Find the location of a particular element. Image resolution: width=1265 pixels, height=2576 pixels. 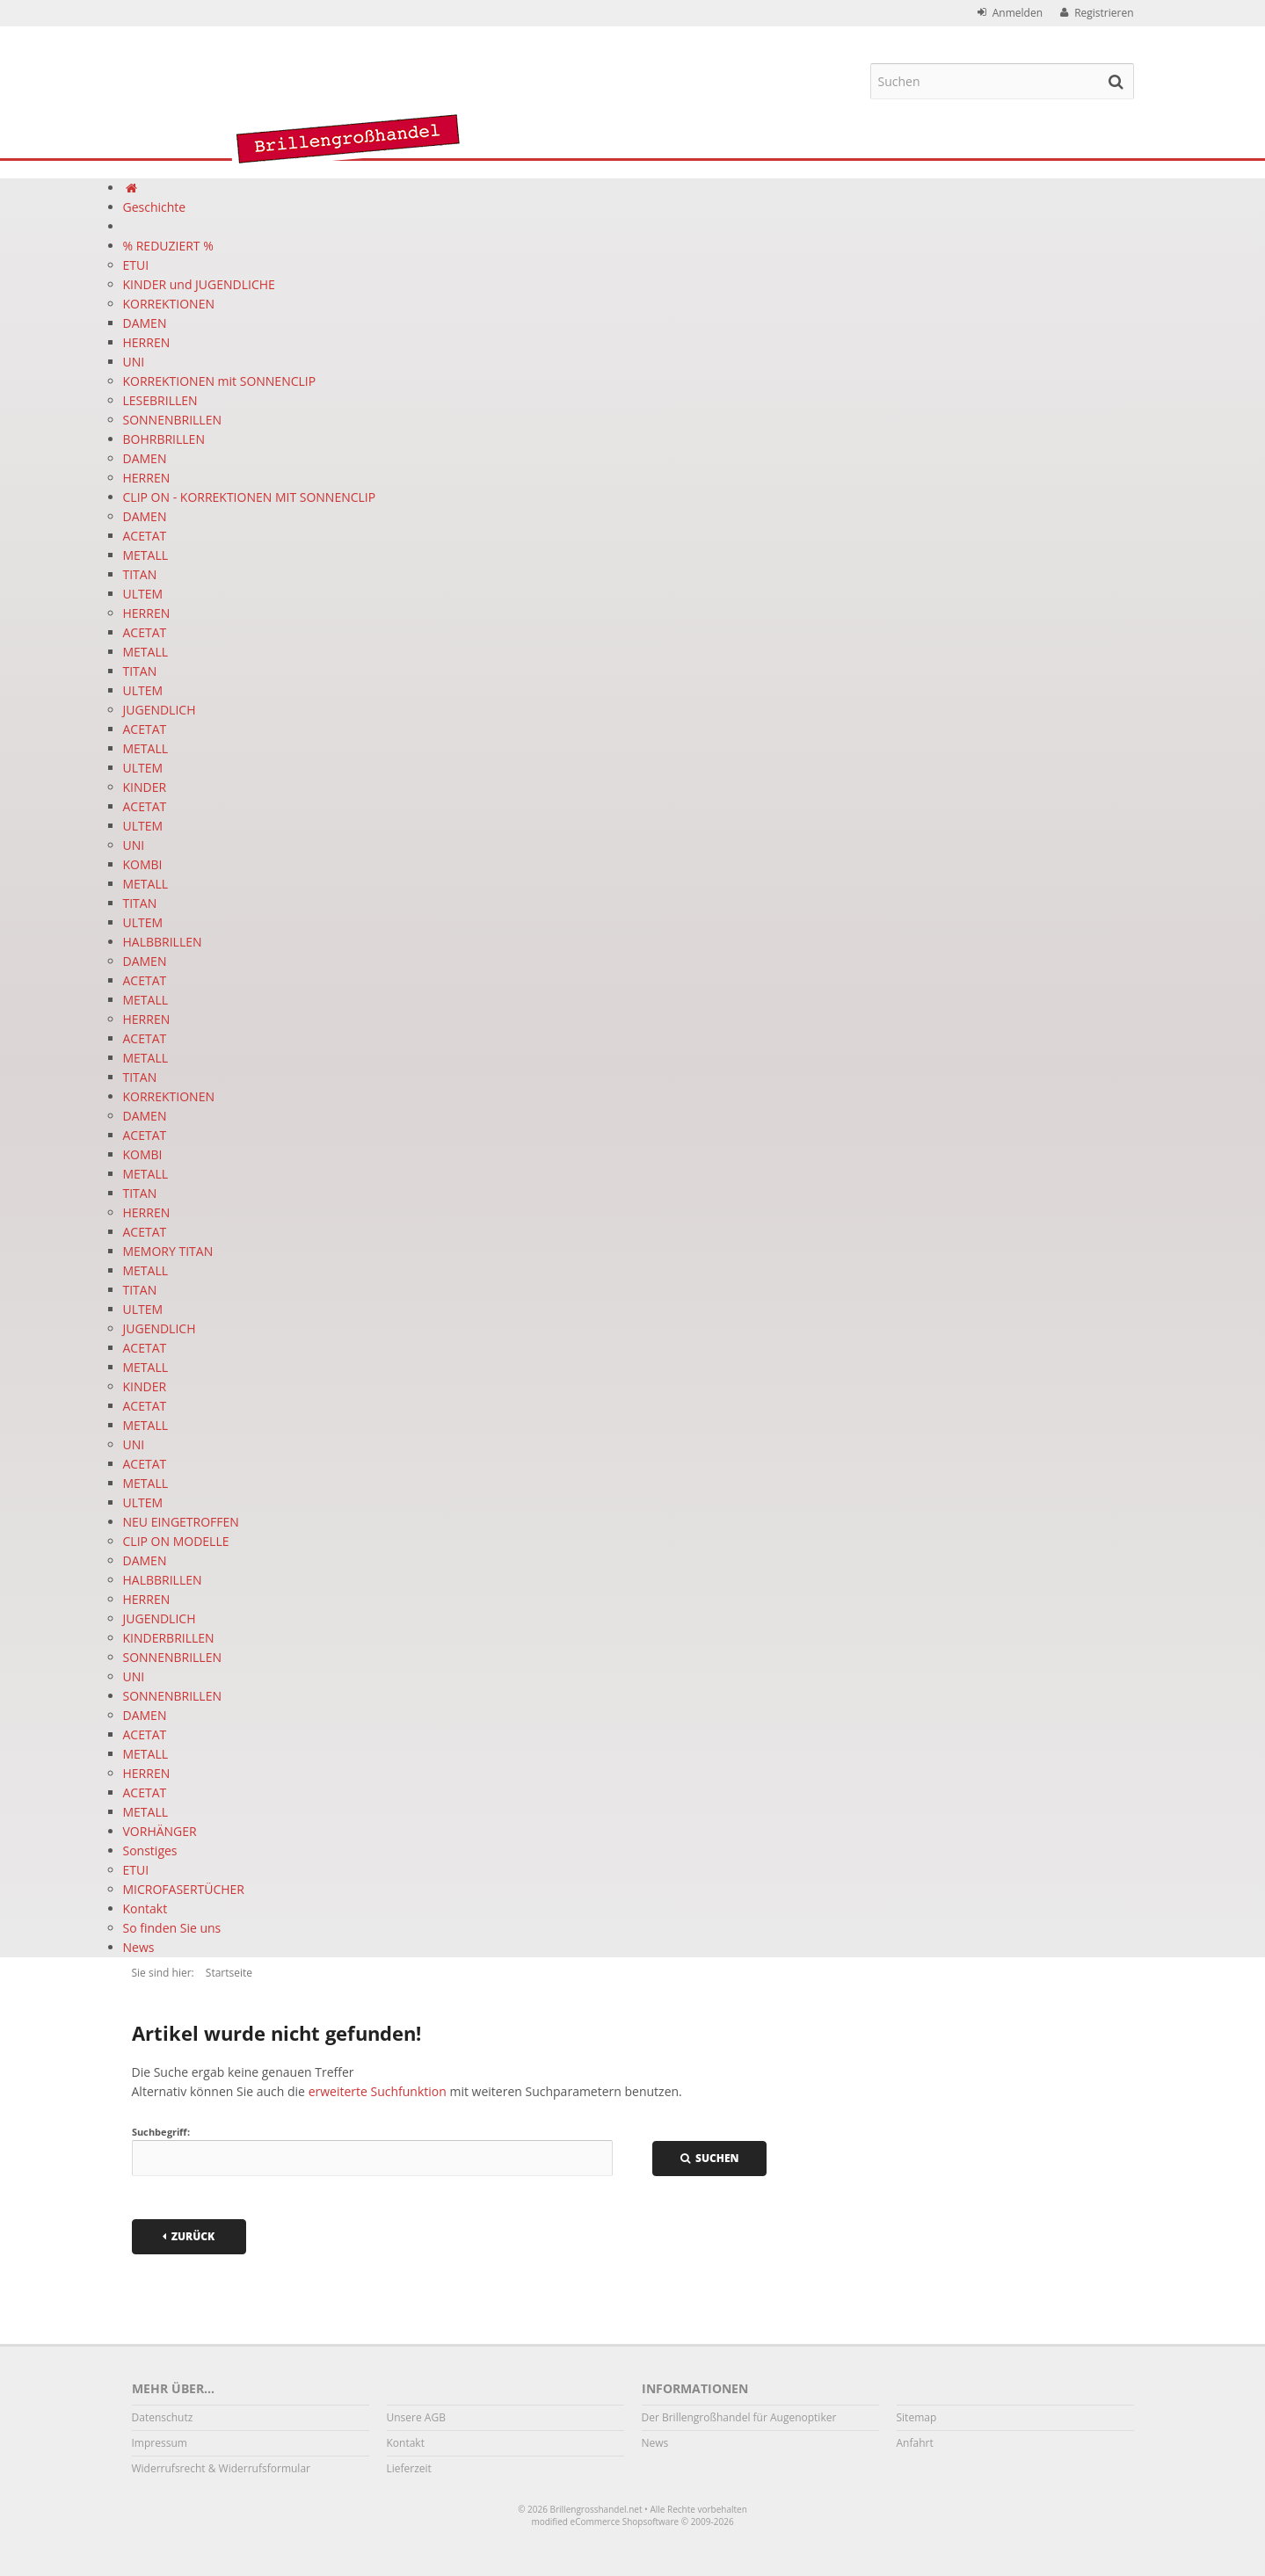

SONNENBRILLEN is located at coordinates (172, 419).